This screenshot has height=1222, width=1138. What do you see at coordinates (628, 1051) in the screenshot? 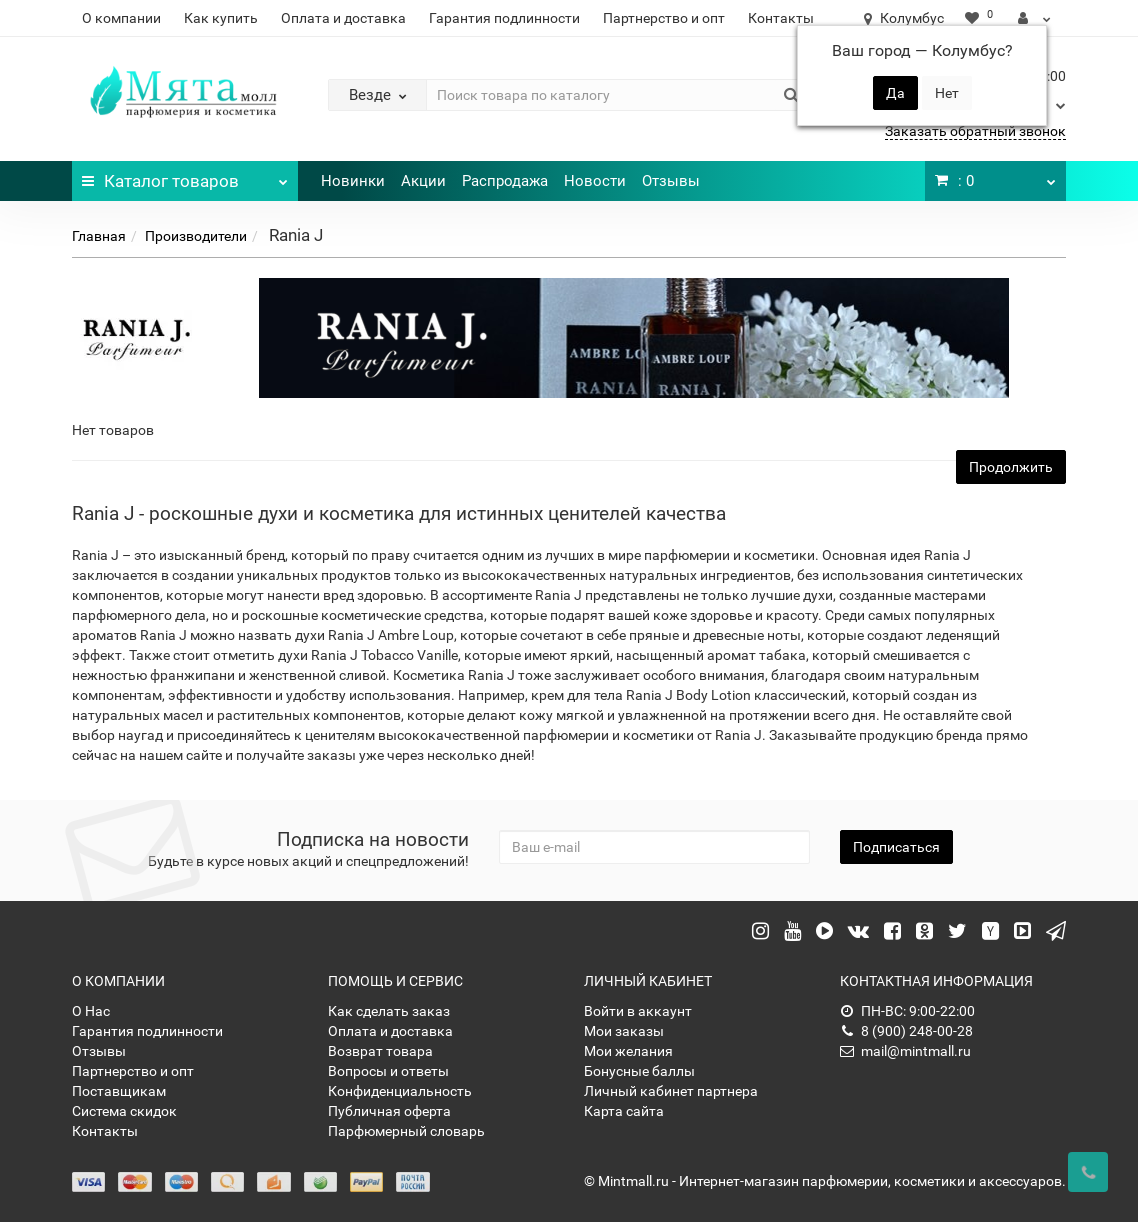
I see `Мои желания` at bounding box center [628, 1051].